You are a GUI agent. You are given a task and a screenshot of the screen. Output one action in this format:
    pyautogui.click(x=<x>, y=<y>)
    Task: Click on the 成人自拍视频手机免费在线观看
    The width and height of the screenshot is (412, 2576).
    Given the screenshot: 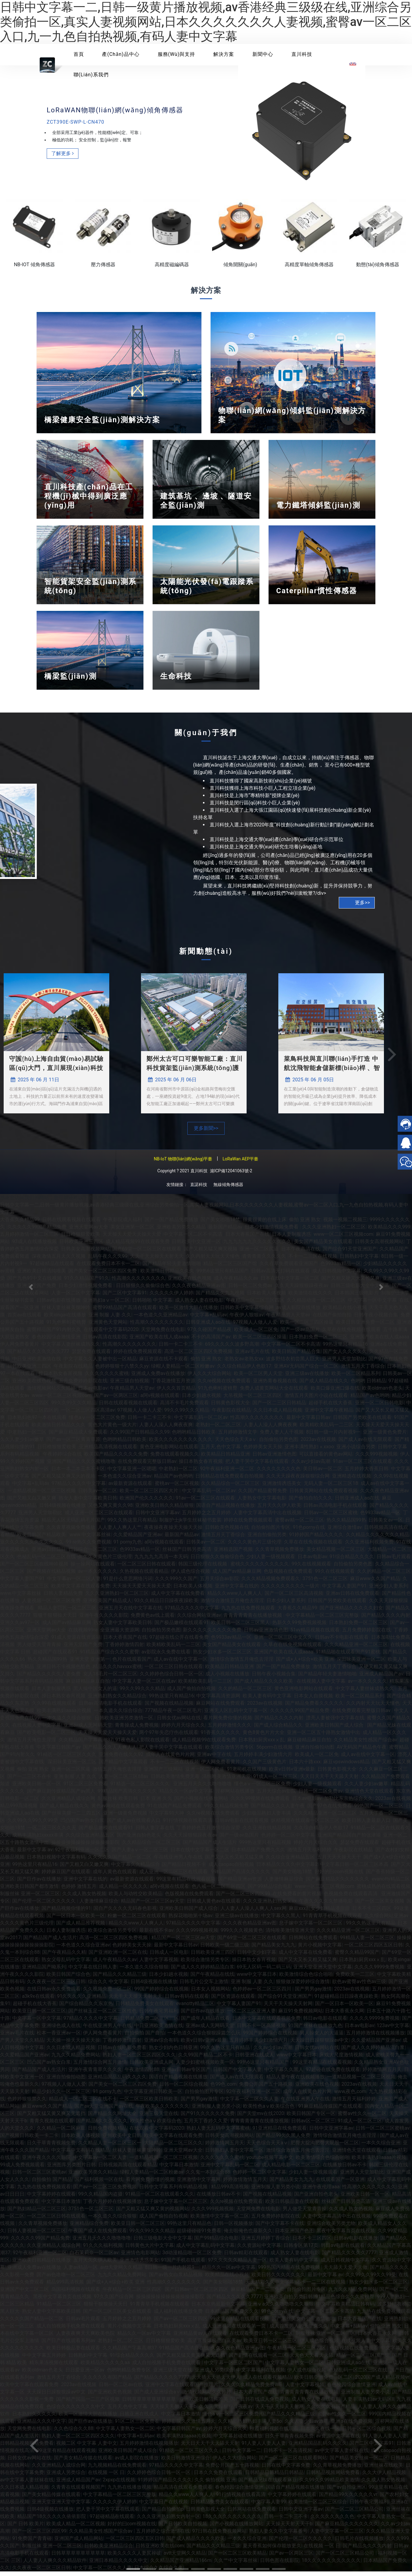 What is the action you would take?
    pyautogui.click(x=71, y=2330)
    